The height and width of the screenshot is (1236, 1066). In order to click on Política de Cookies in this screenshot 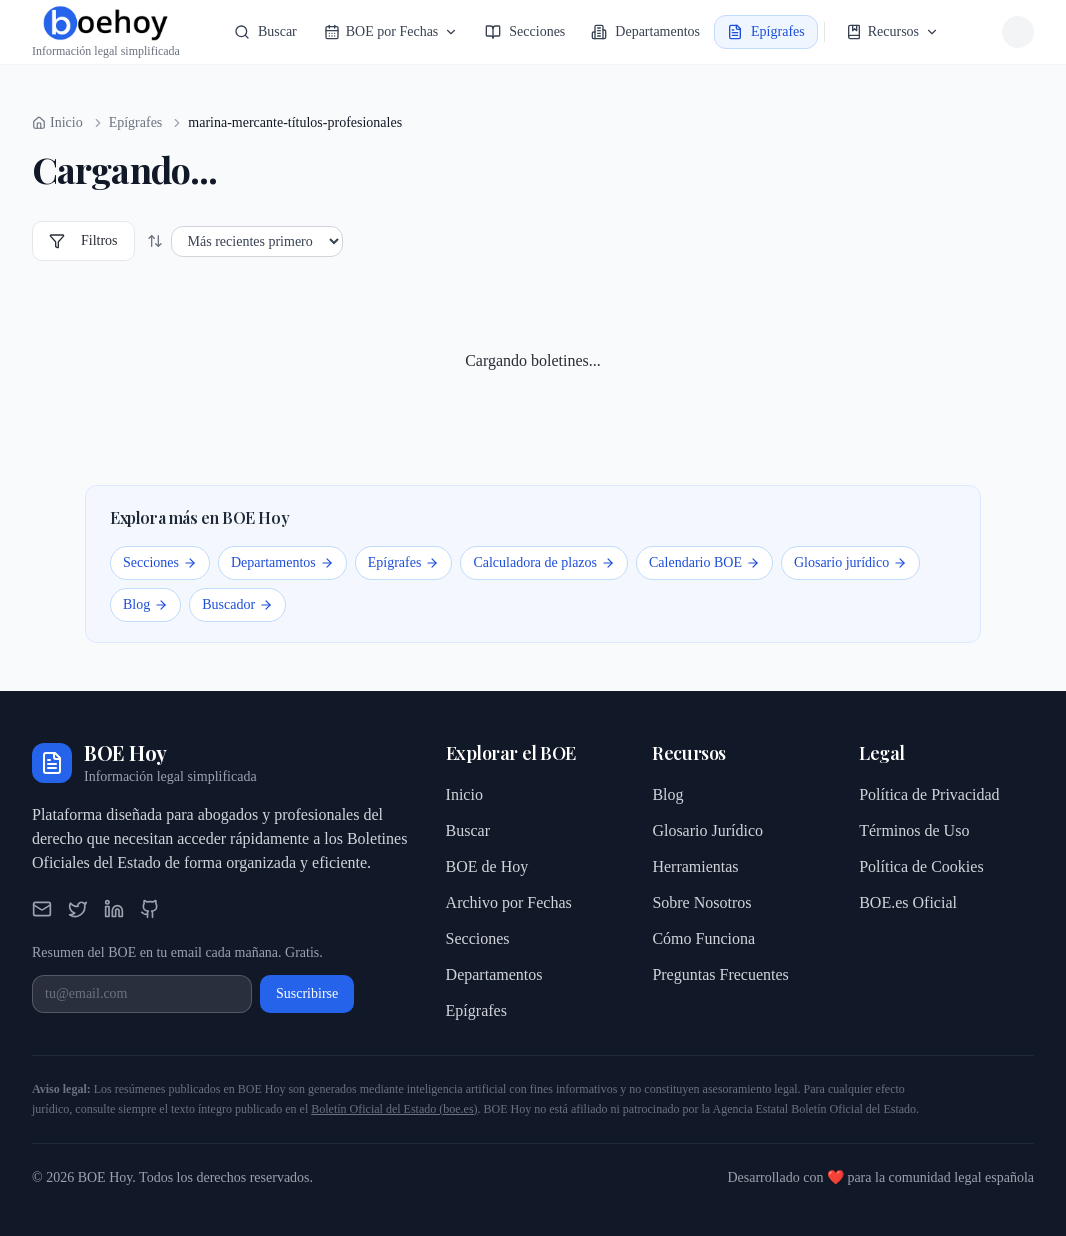, I will do `click(921, 866)`.